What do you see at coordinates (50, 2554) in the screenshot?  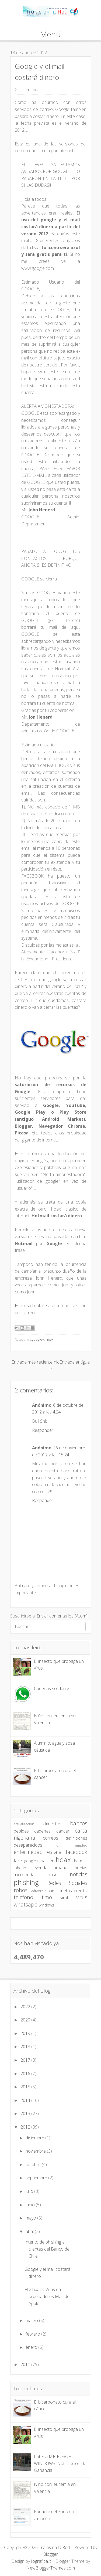 I see `Blogger` at bounding box center [50, 2554].